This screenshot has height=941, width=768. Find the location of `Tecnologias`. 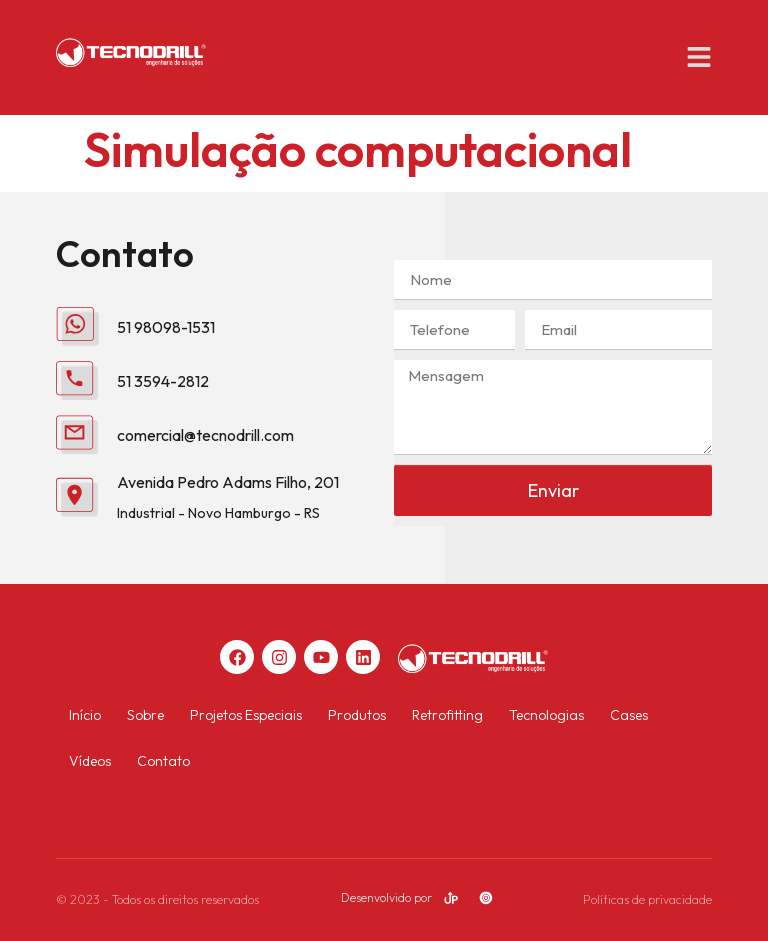

Tecnologias is located at coordinates (546, 715).